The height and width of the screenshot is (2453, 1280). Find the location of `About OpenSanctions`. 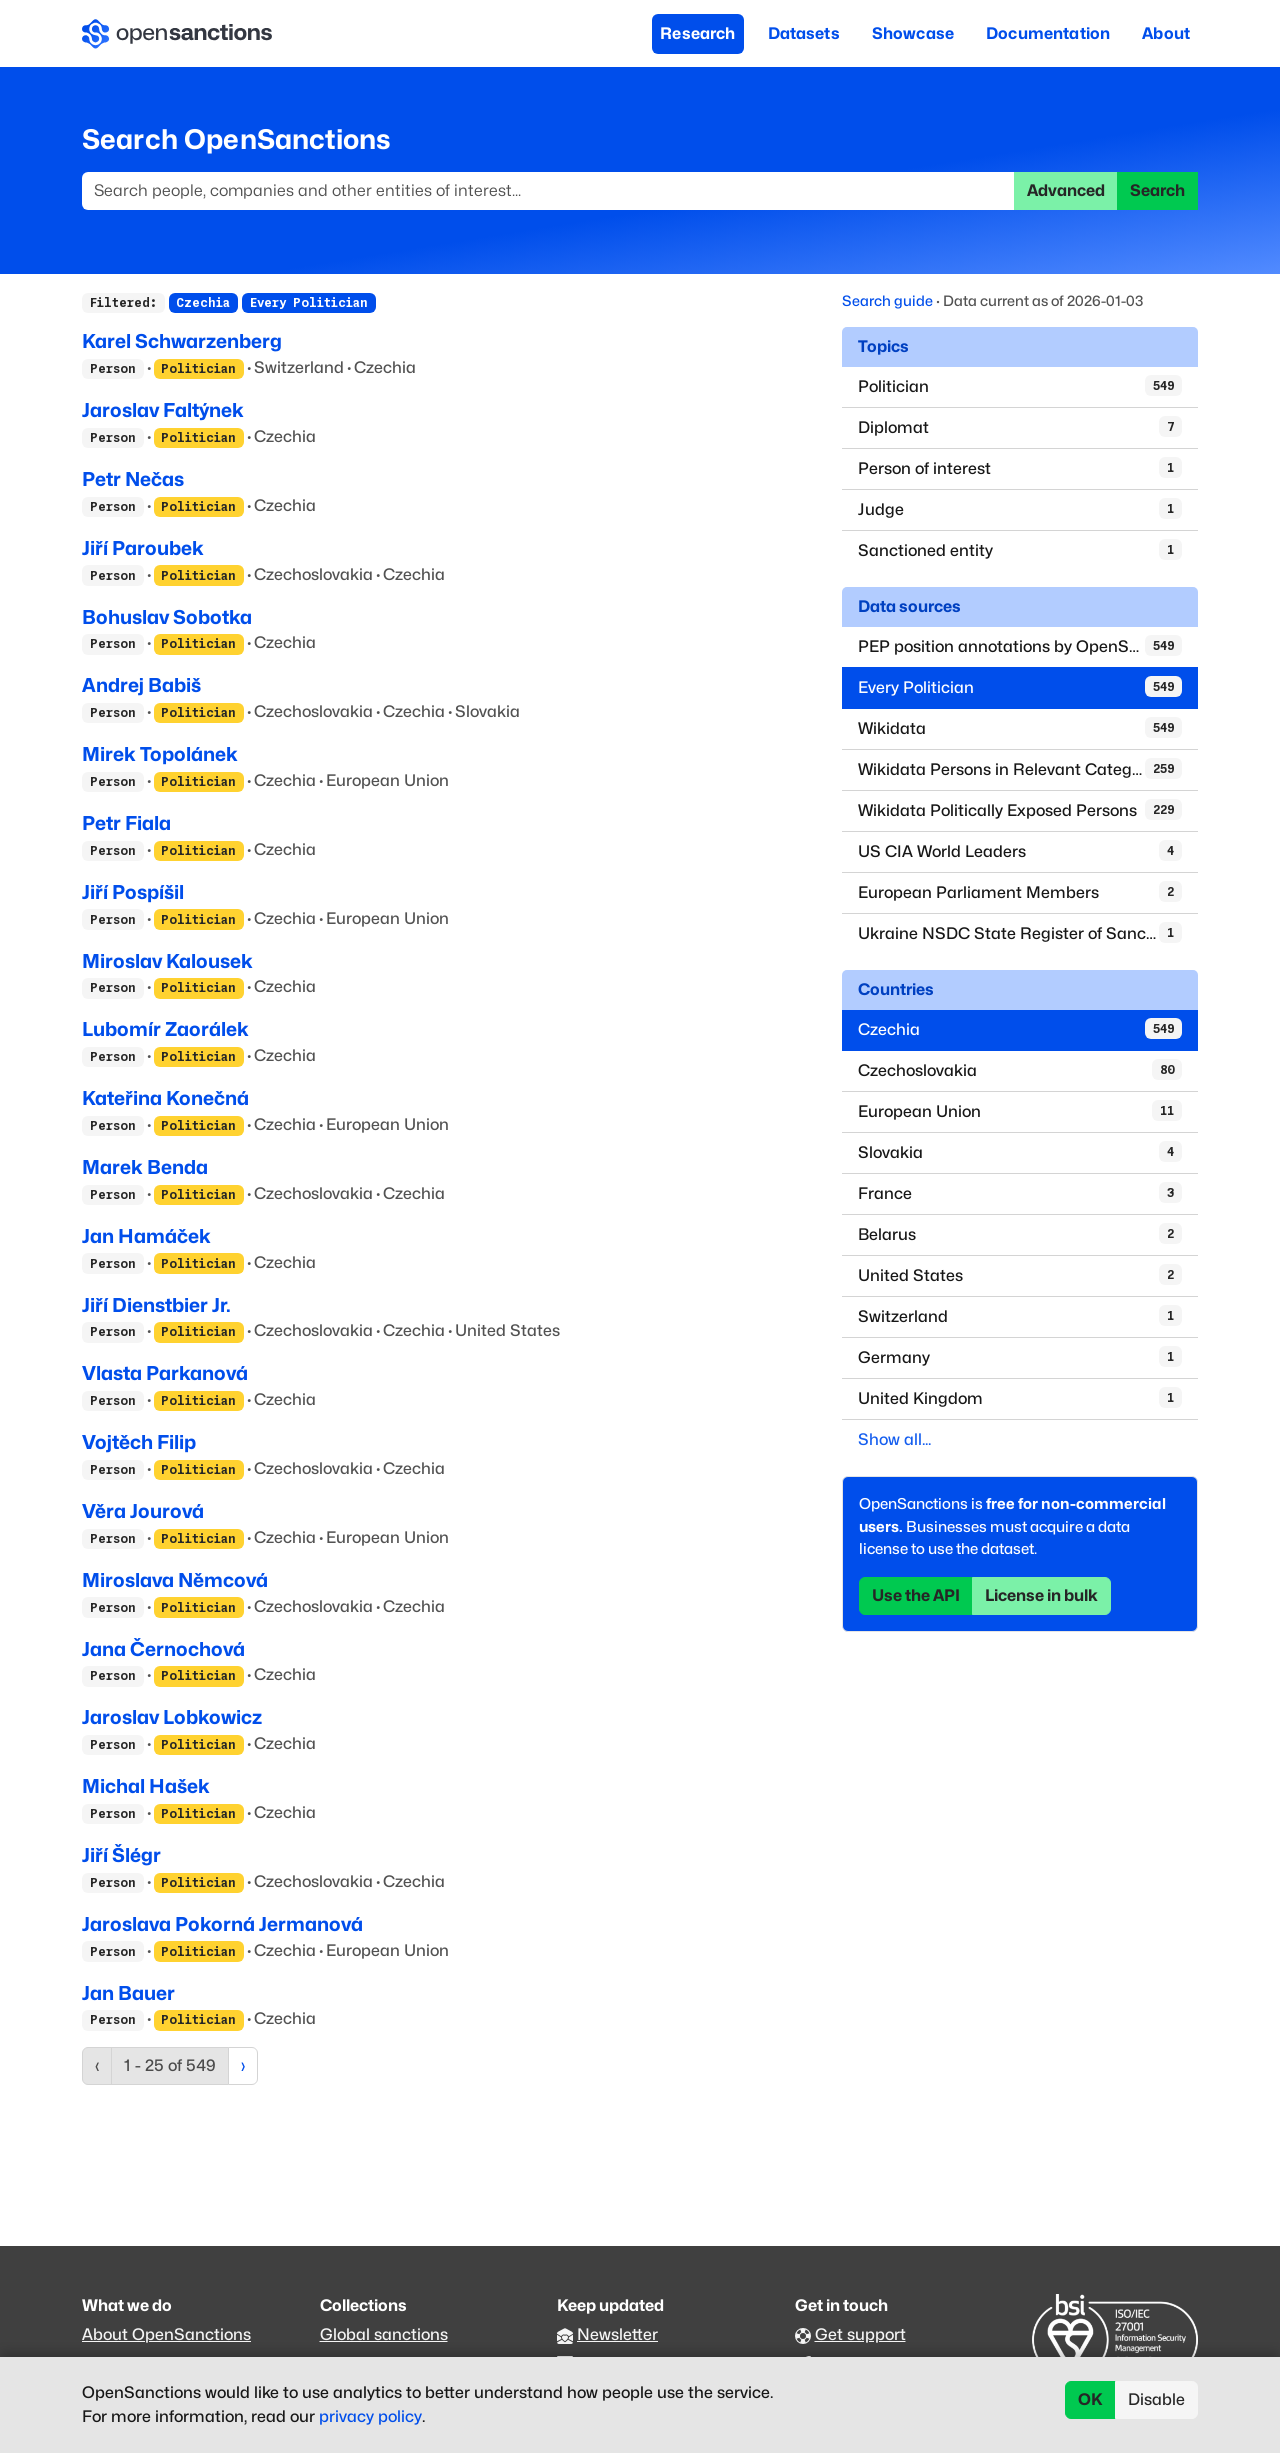

About OpenSanctions is located at coordinates (166, 2334).